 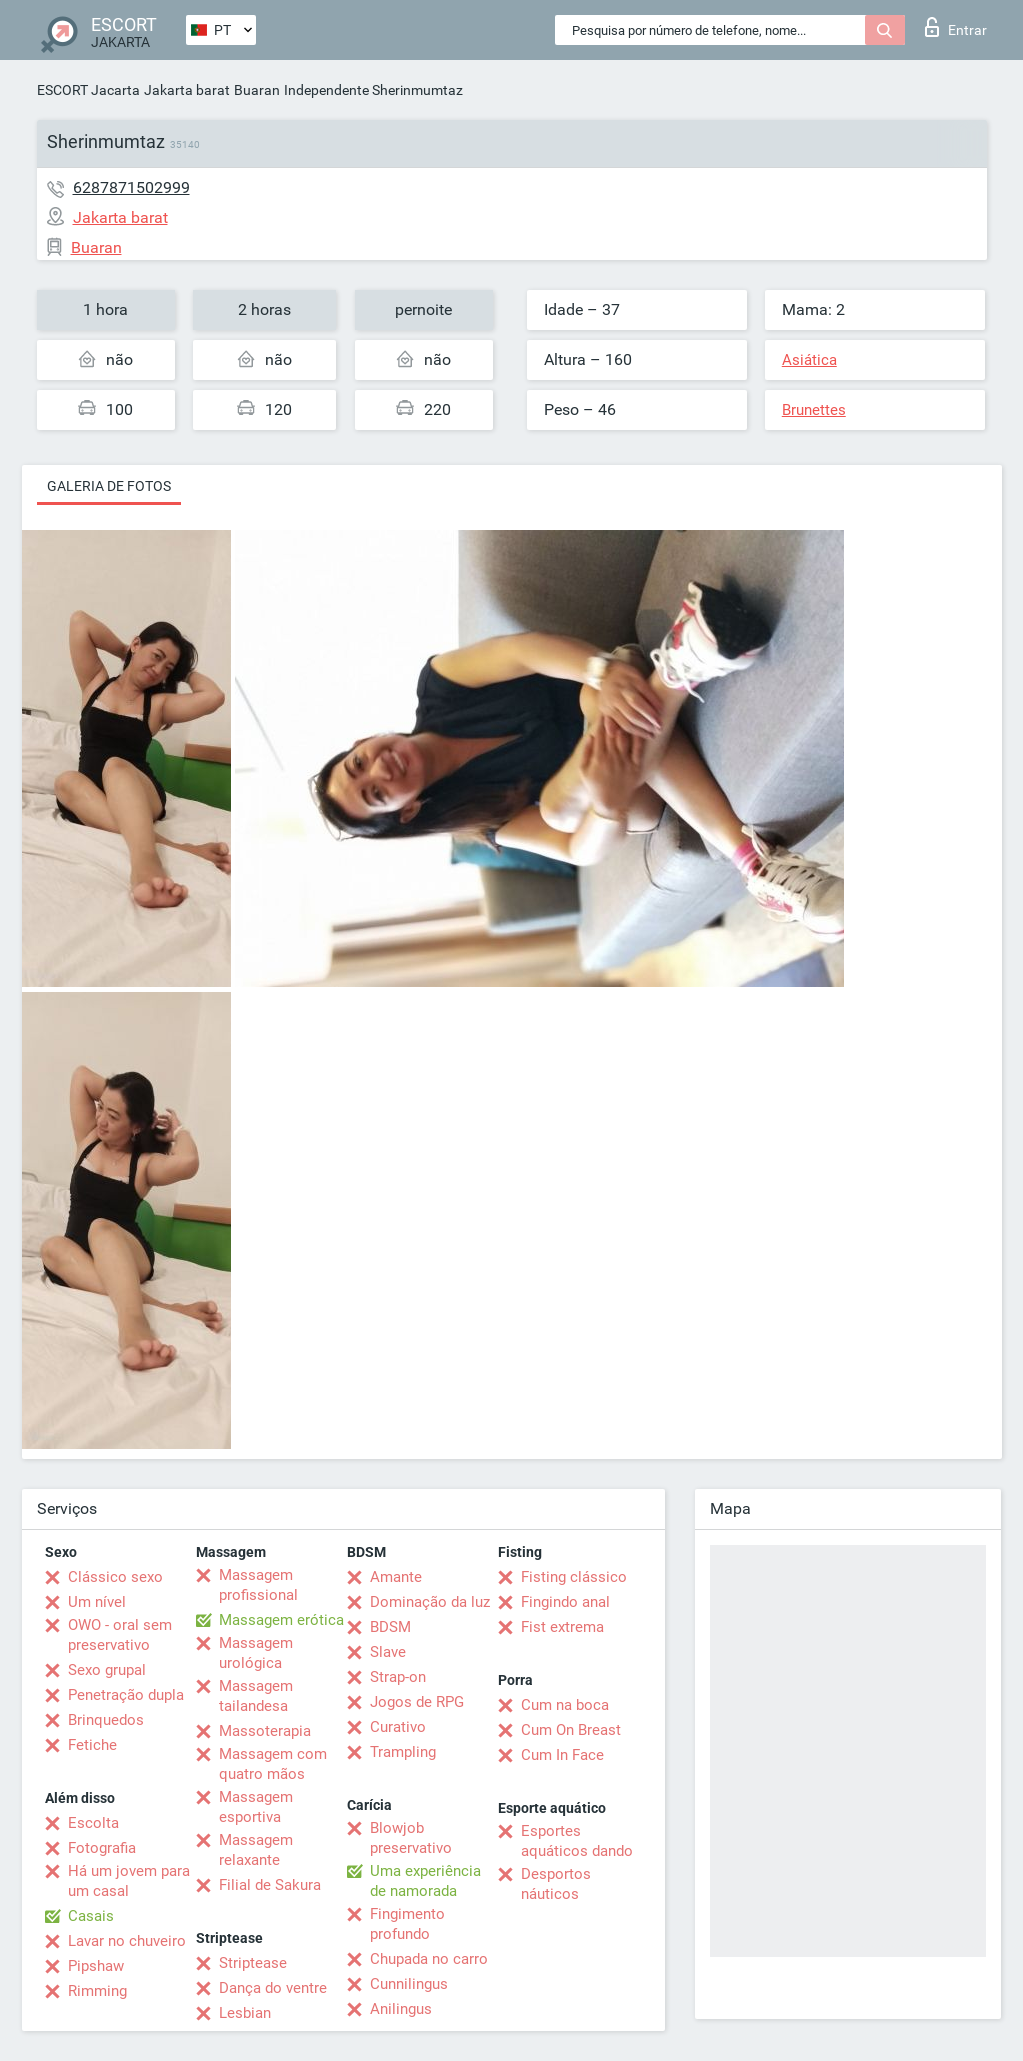 What do you see at coordinates (409, 1984) in the screenshot?
I see `Cunnilingus` at bounding box center [409, 1984].